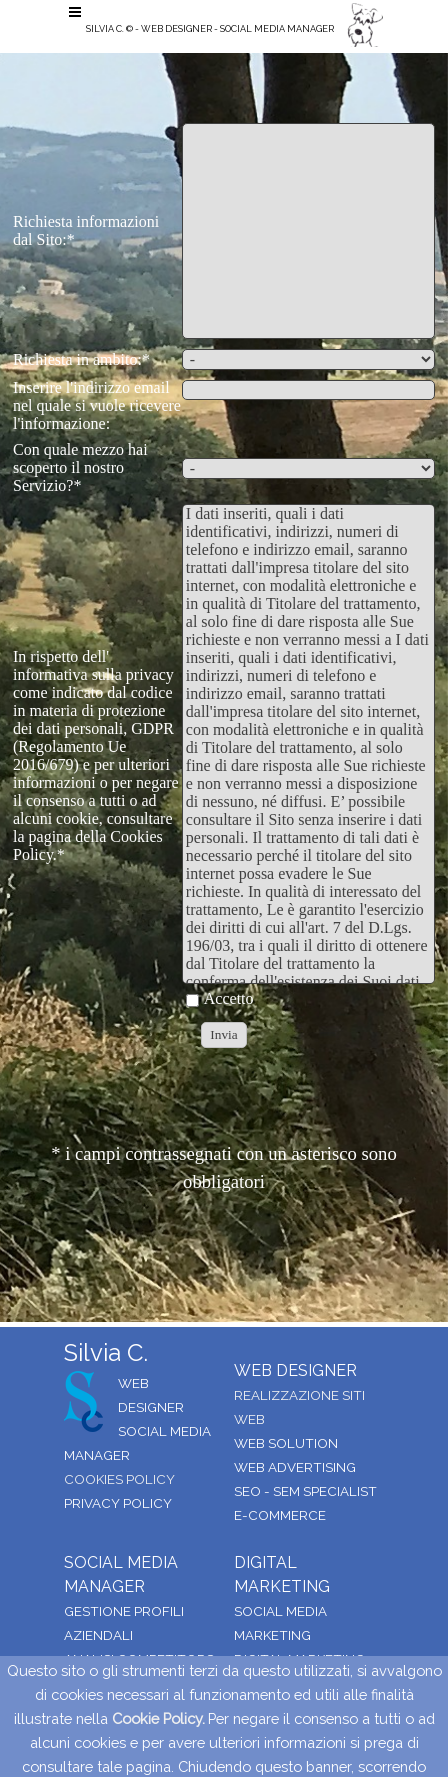 Image resolution: width=448 pixels, height=1777 pixels. Describe the element at coordinates (97, 405) in the screenshot. I see `Inserire l'indirizzo email nel quale si vuole ricevere l'informazione:` at that location.